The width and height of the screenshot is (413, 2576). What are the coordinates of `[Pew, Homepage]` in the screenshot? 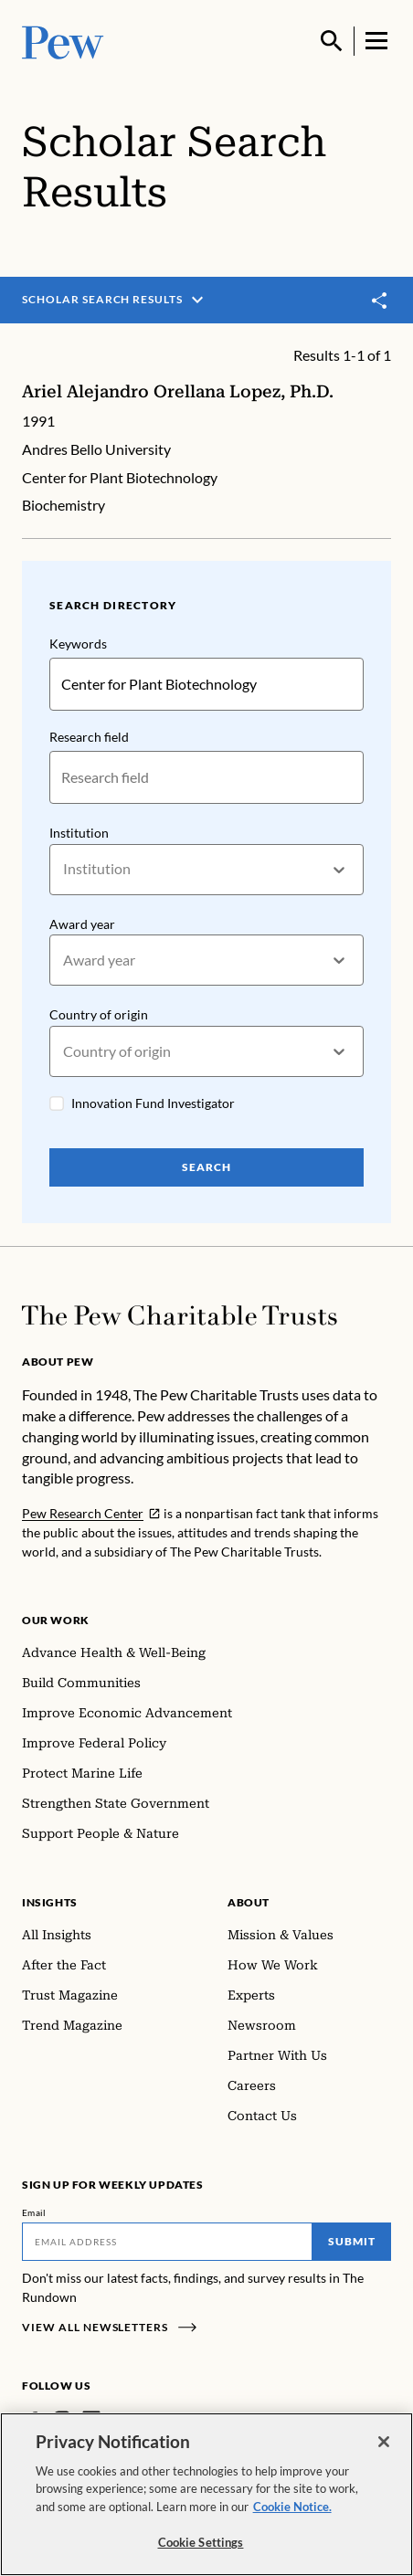 It's located at (63, 40).